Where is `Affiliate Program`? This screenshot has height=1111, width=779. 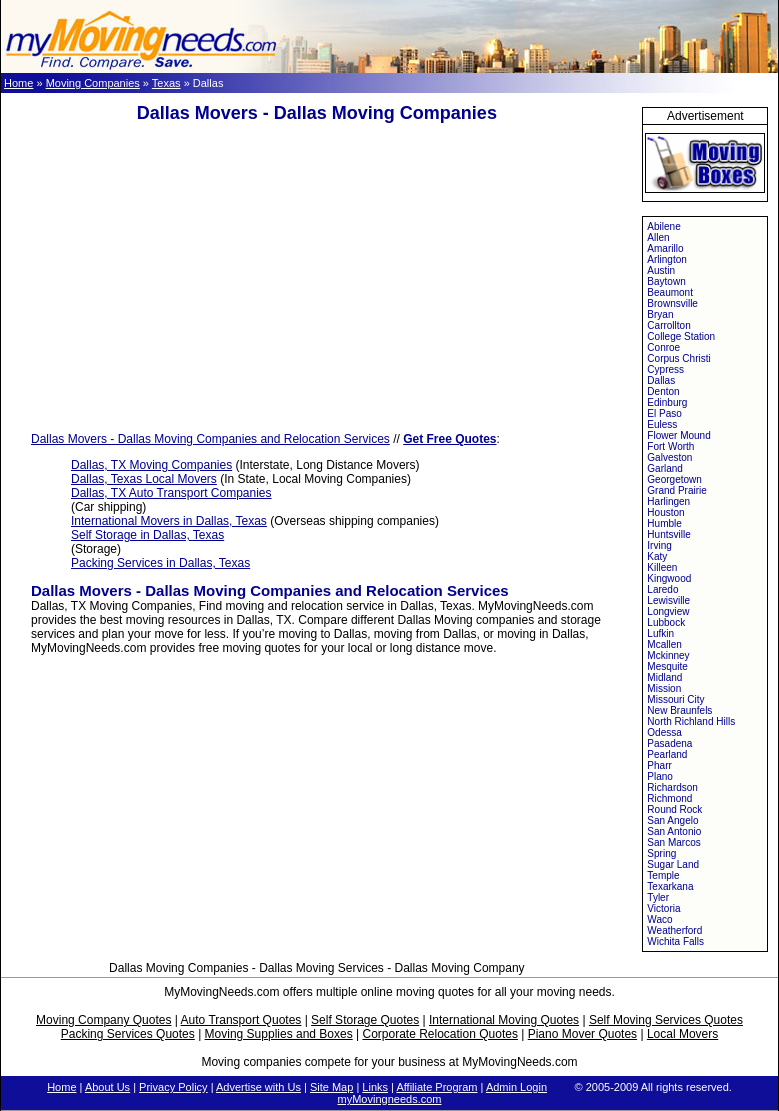 Affiliate Program is located at coordinates (436, 1087).